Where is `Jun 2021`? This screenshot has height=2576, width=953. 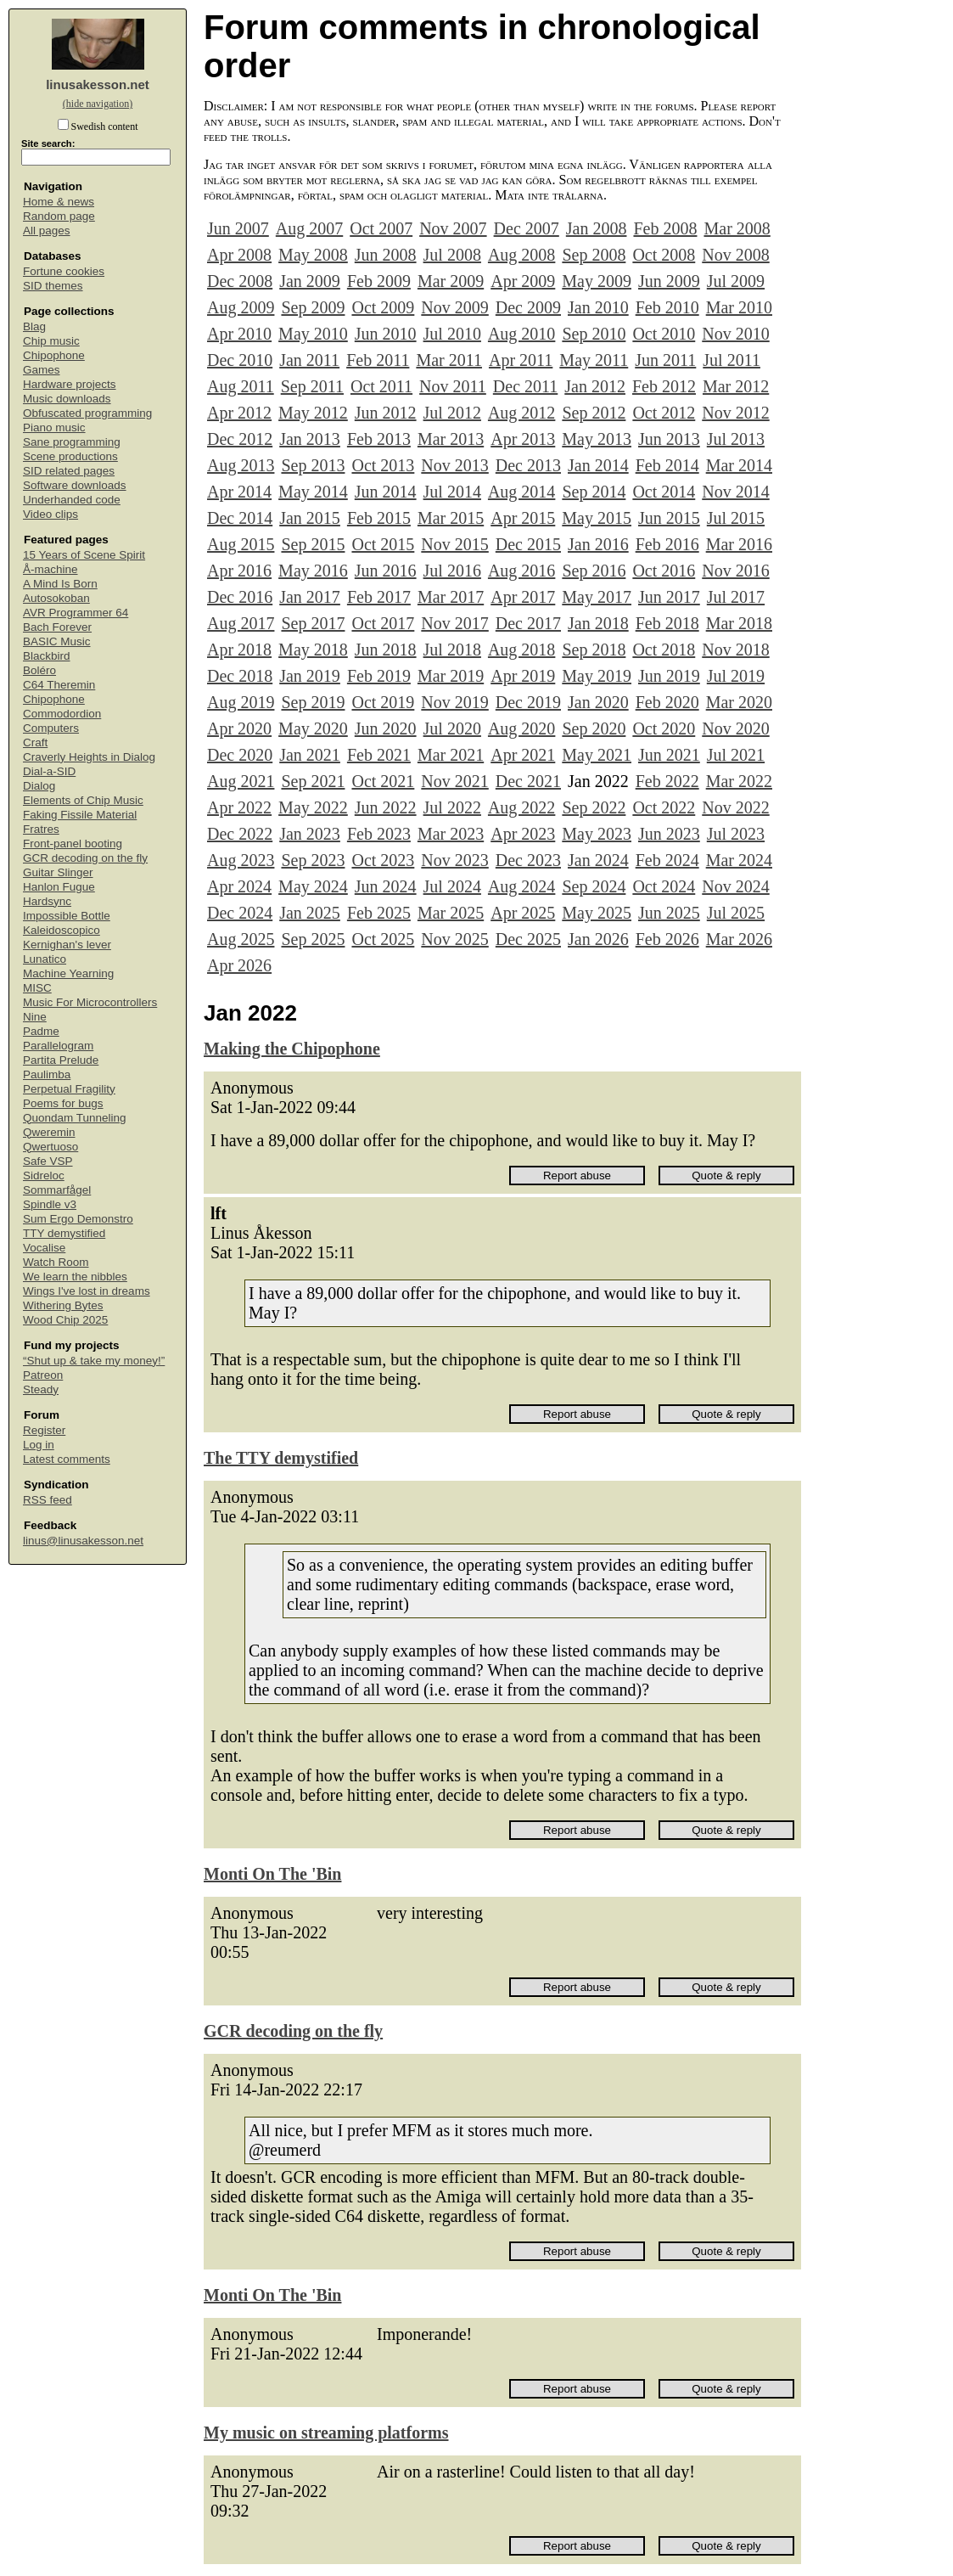 Jun 2021 is located at coordinates (669, 754).